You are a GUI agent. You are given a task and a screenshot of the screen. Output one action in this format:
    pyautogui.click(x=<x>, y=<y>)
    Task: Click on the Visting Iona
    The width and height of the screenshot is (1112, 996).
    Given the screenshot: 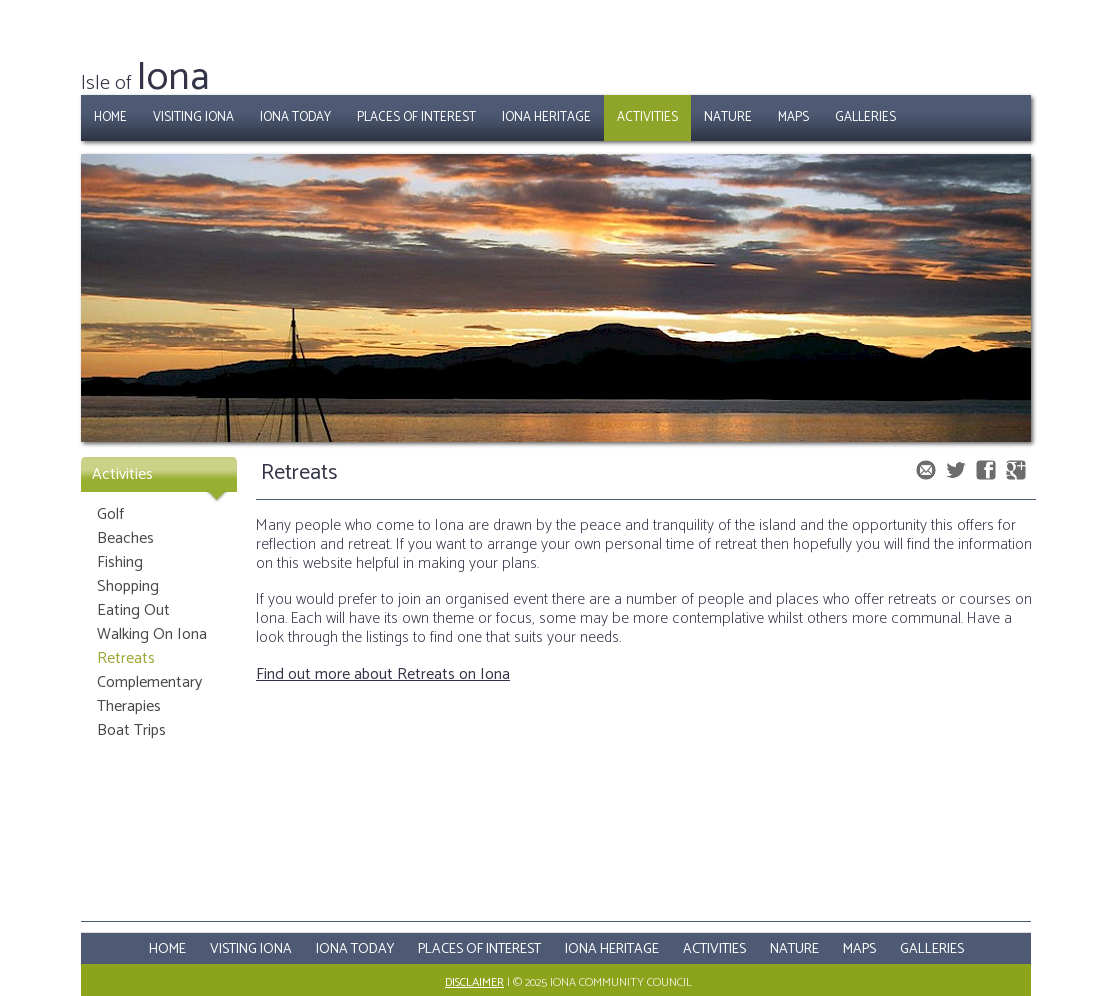 What is the action you would take?
    pyautogui.click(x=251, y=949)
    